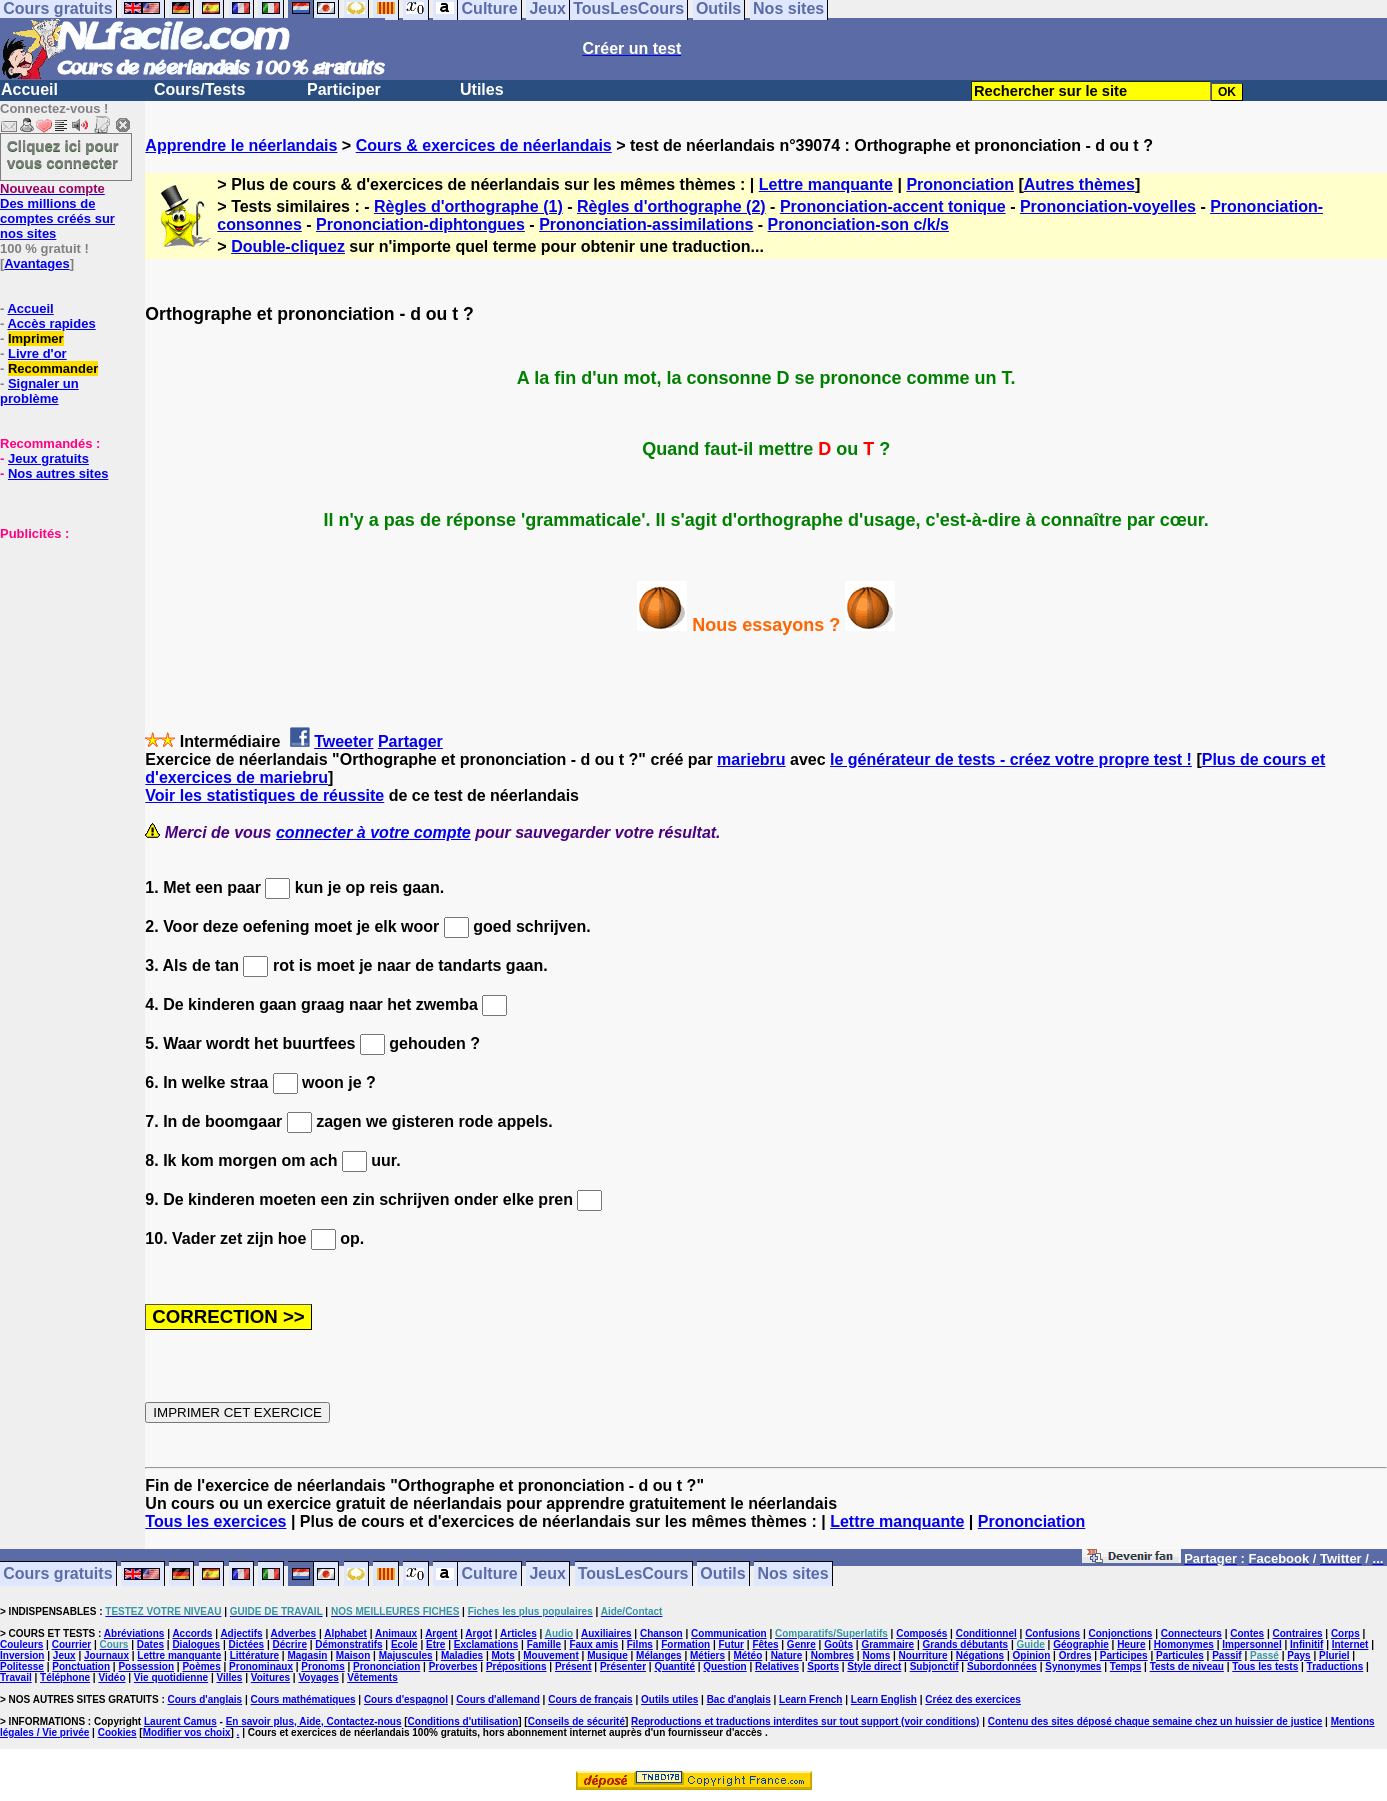 This screenshot has height=1801, width=1387. Describe the element at coordinates (793, 1574) in the screenshot. I see `Nos sites` at that location.